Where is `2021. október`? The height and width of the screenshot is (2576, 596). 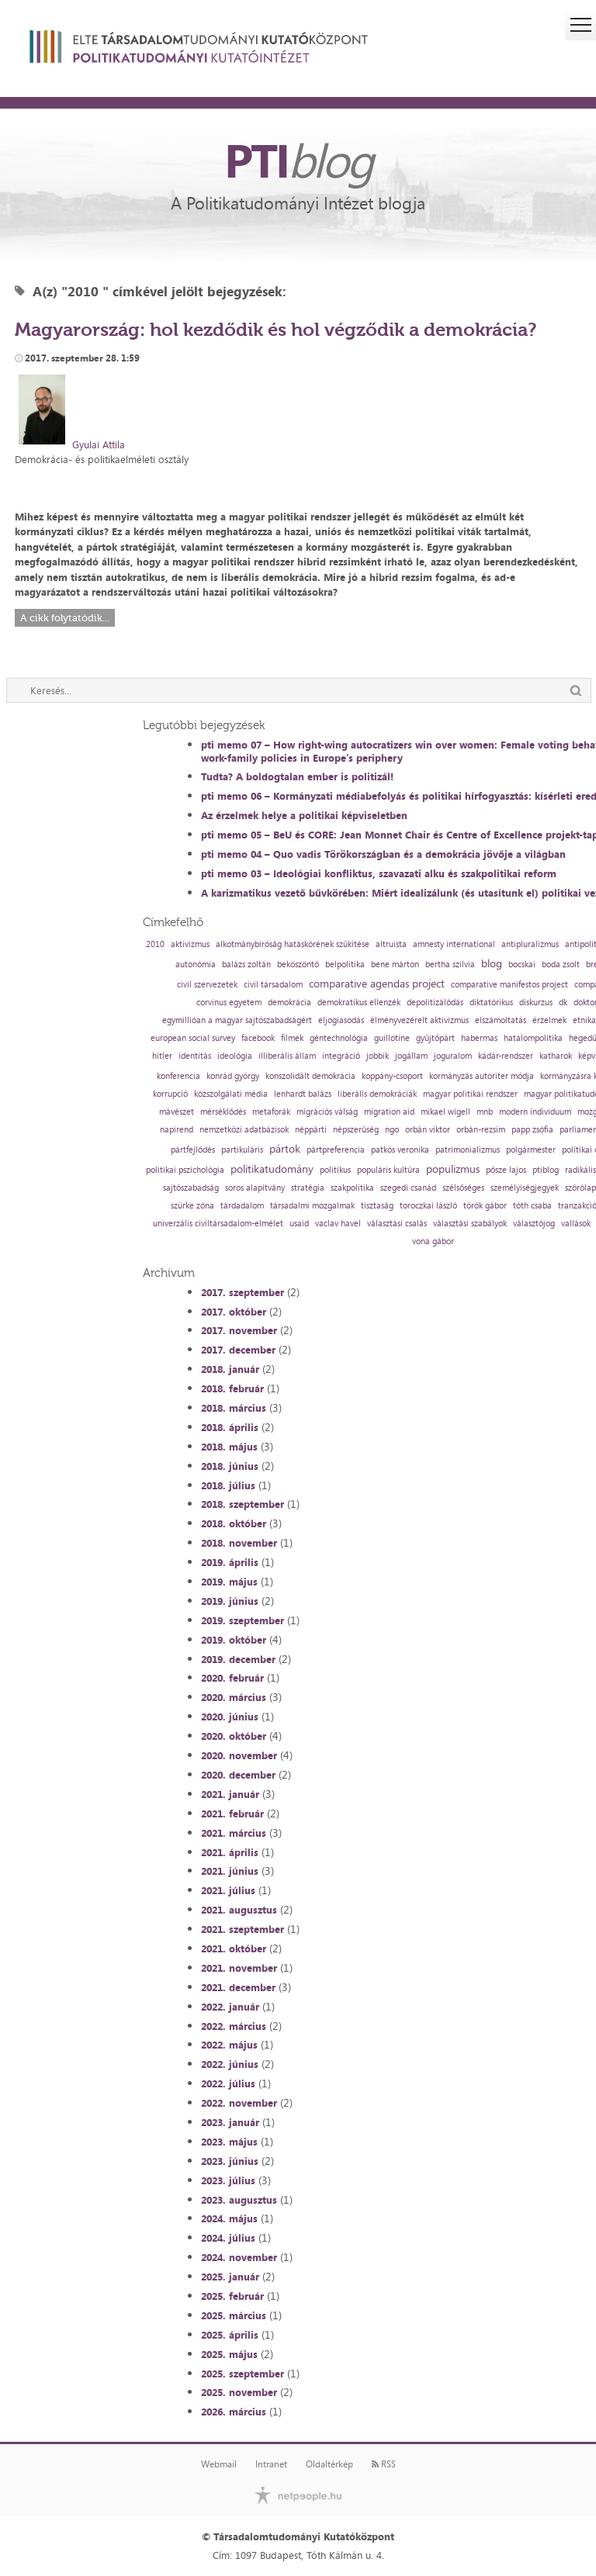
2021. október is located at coordinates (233, 1948).